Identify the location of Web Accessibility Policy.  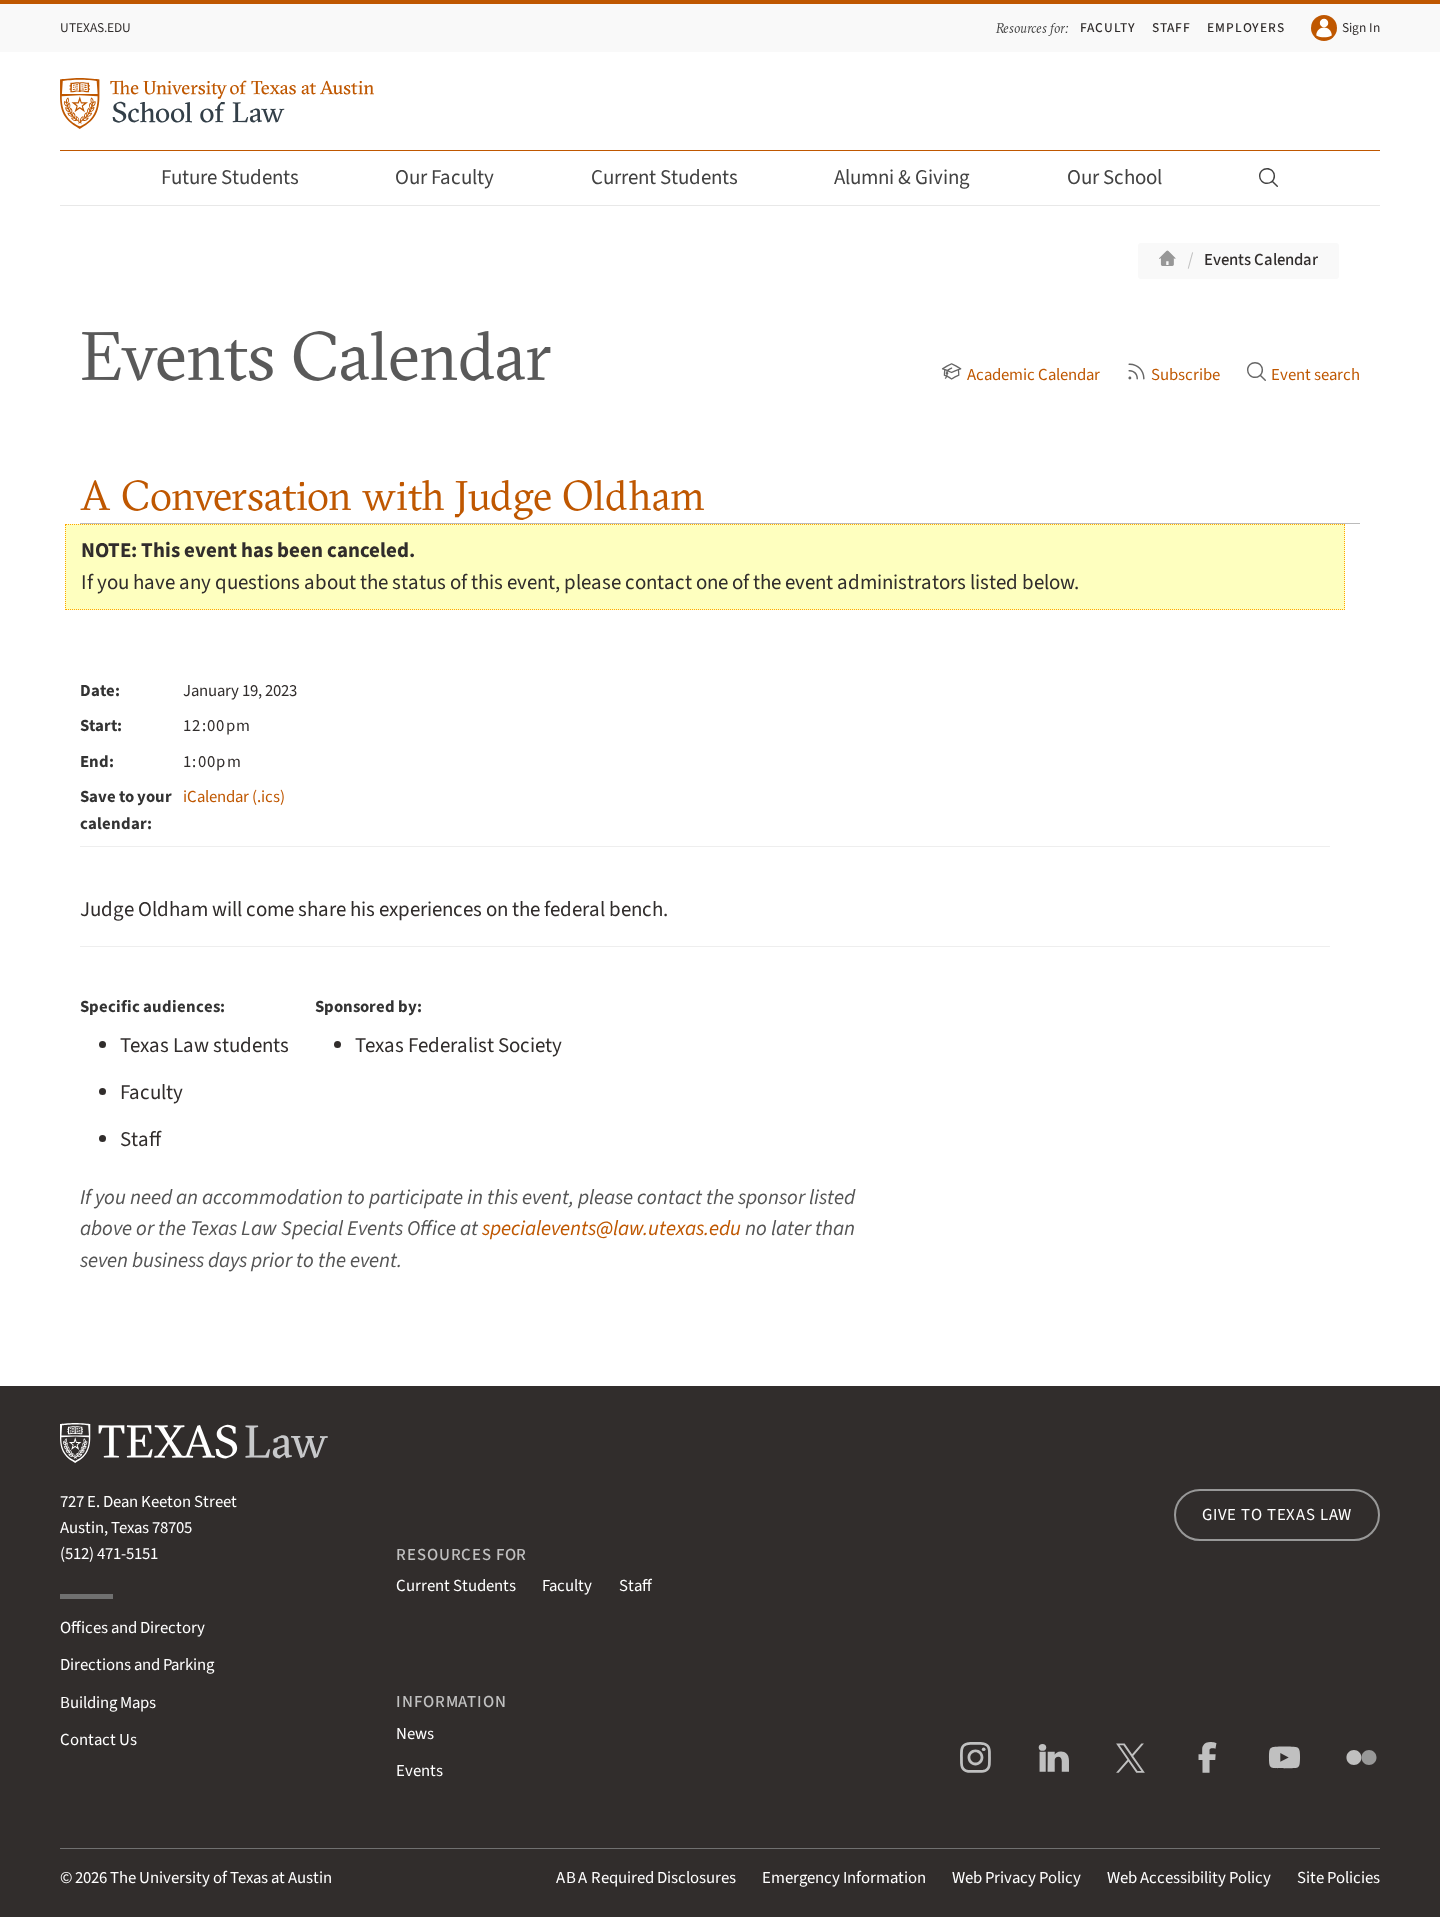
(1189, 1878).